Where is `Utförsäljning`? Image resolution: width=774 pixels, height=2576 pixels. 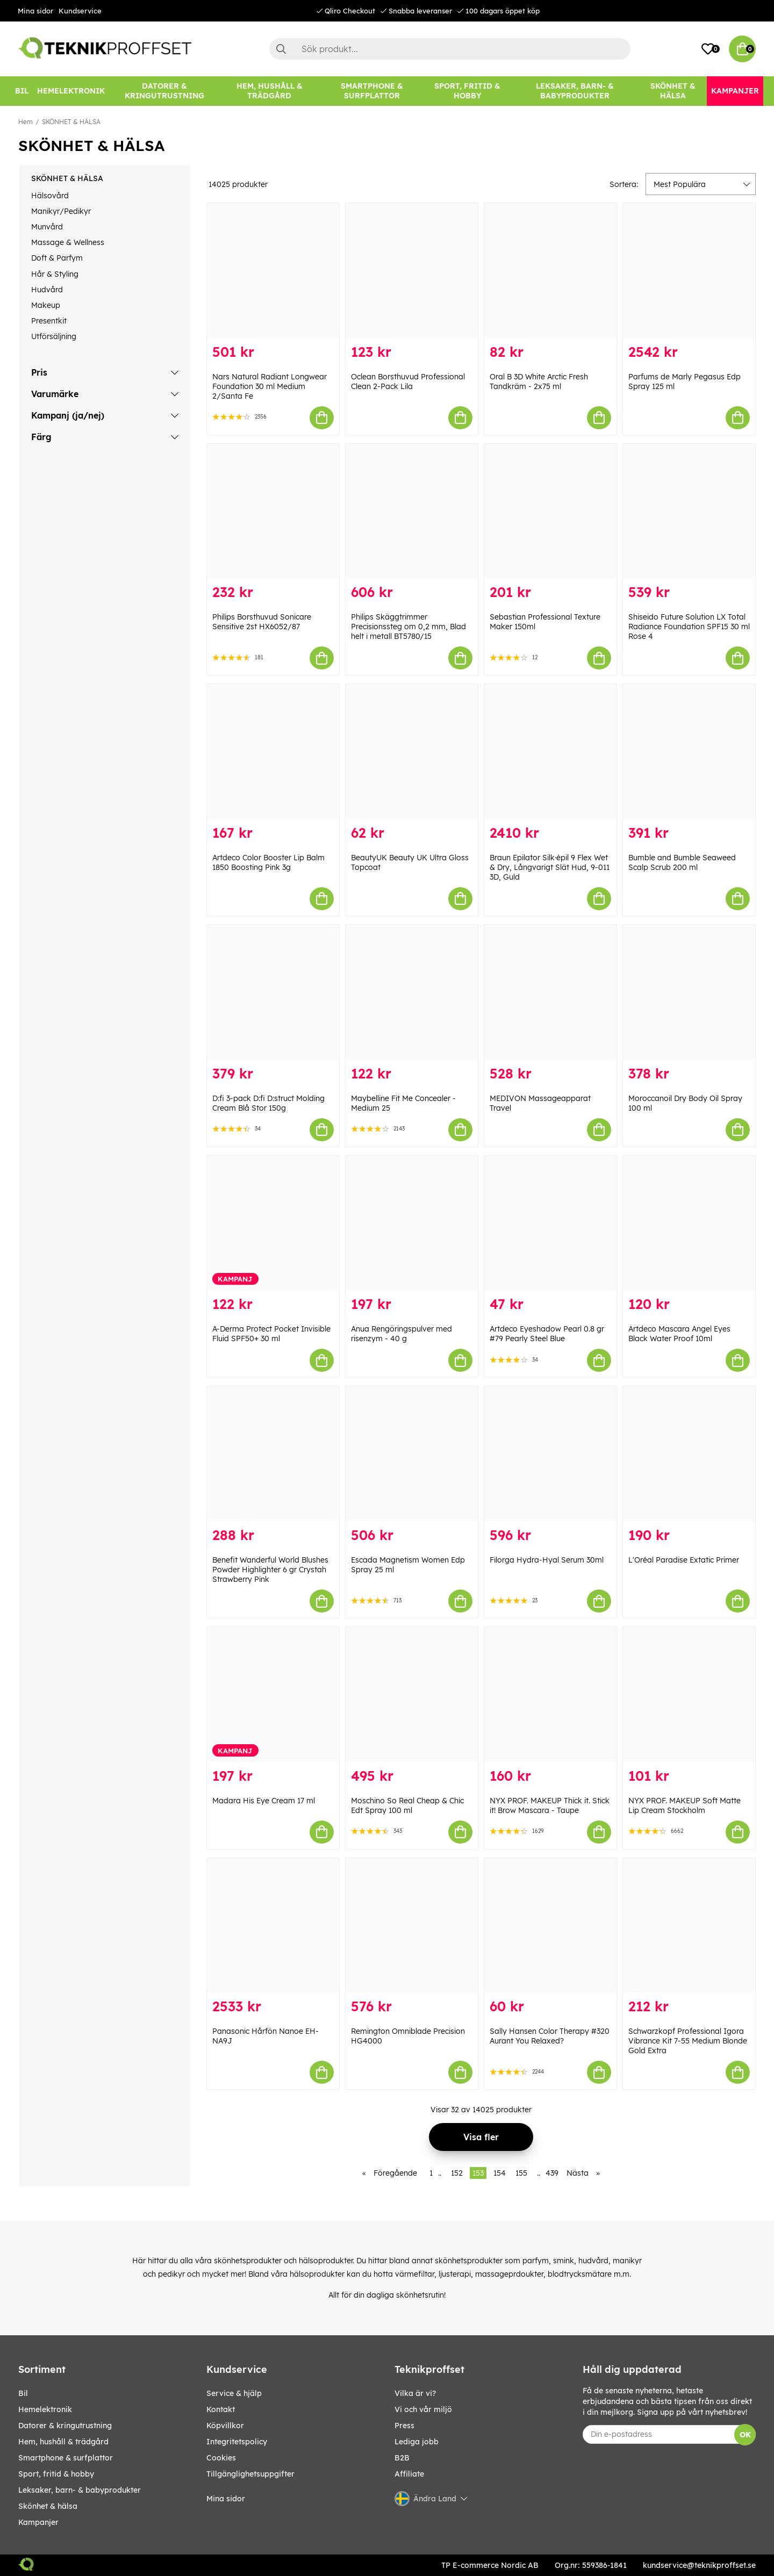
Utförsäljning is located at coordinates (53, 336).